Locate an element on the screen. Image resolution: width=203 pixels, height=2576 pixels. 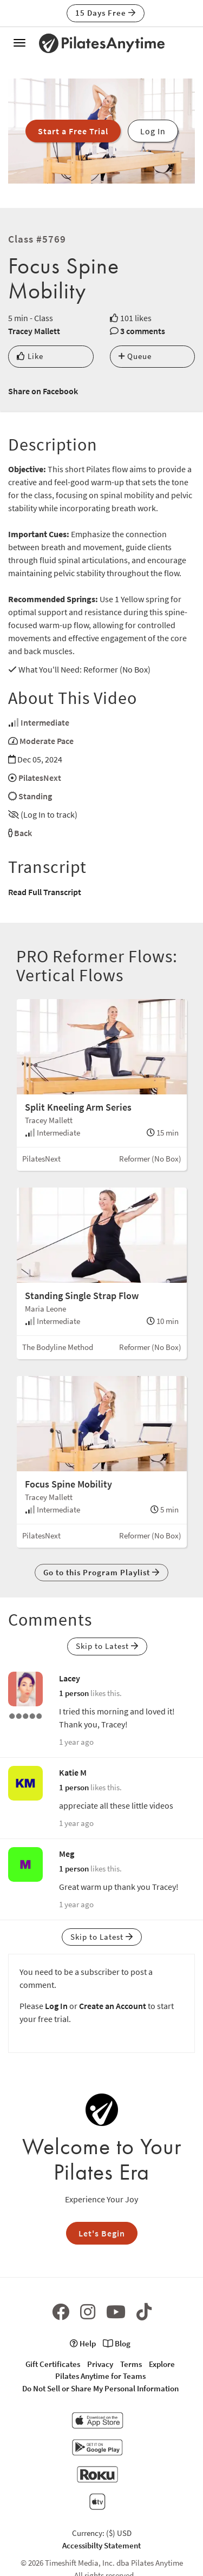
Like is located at coordinates (30, 356).